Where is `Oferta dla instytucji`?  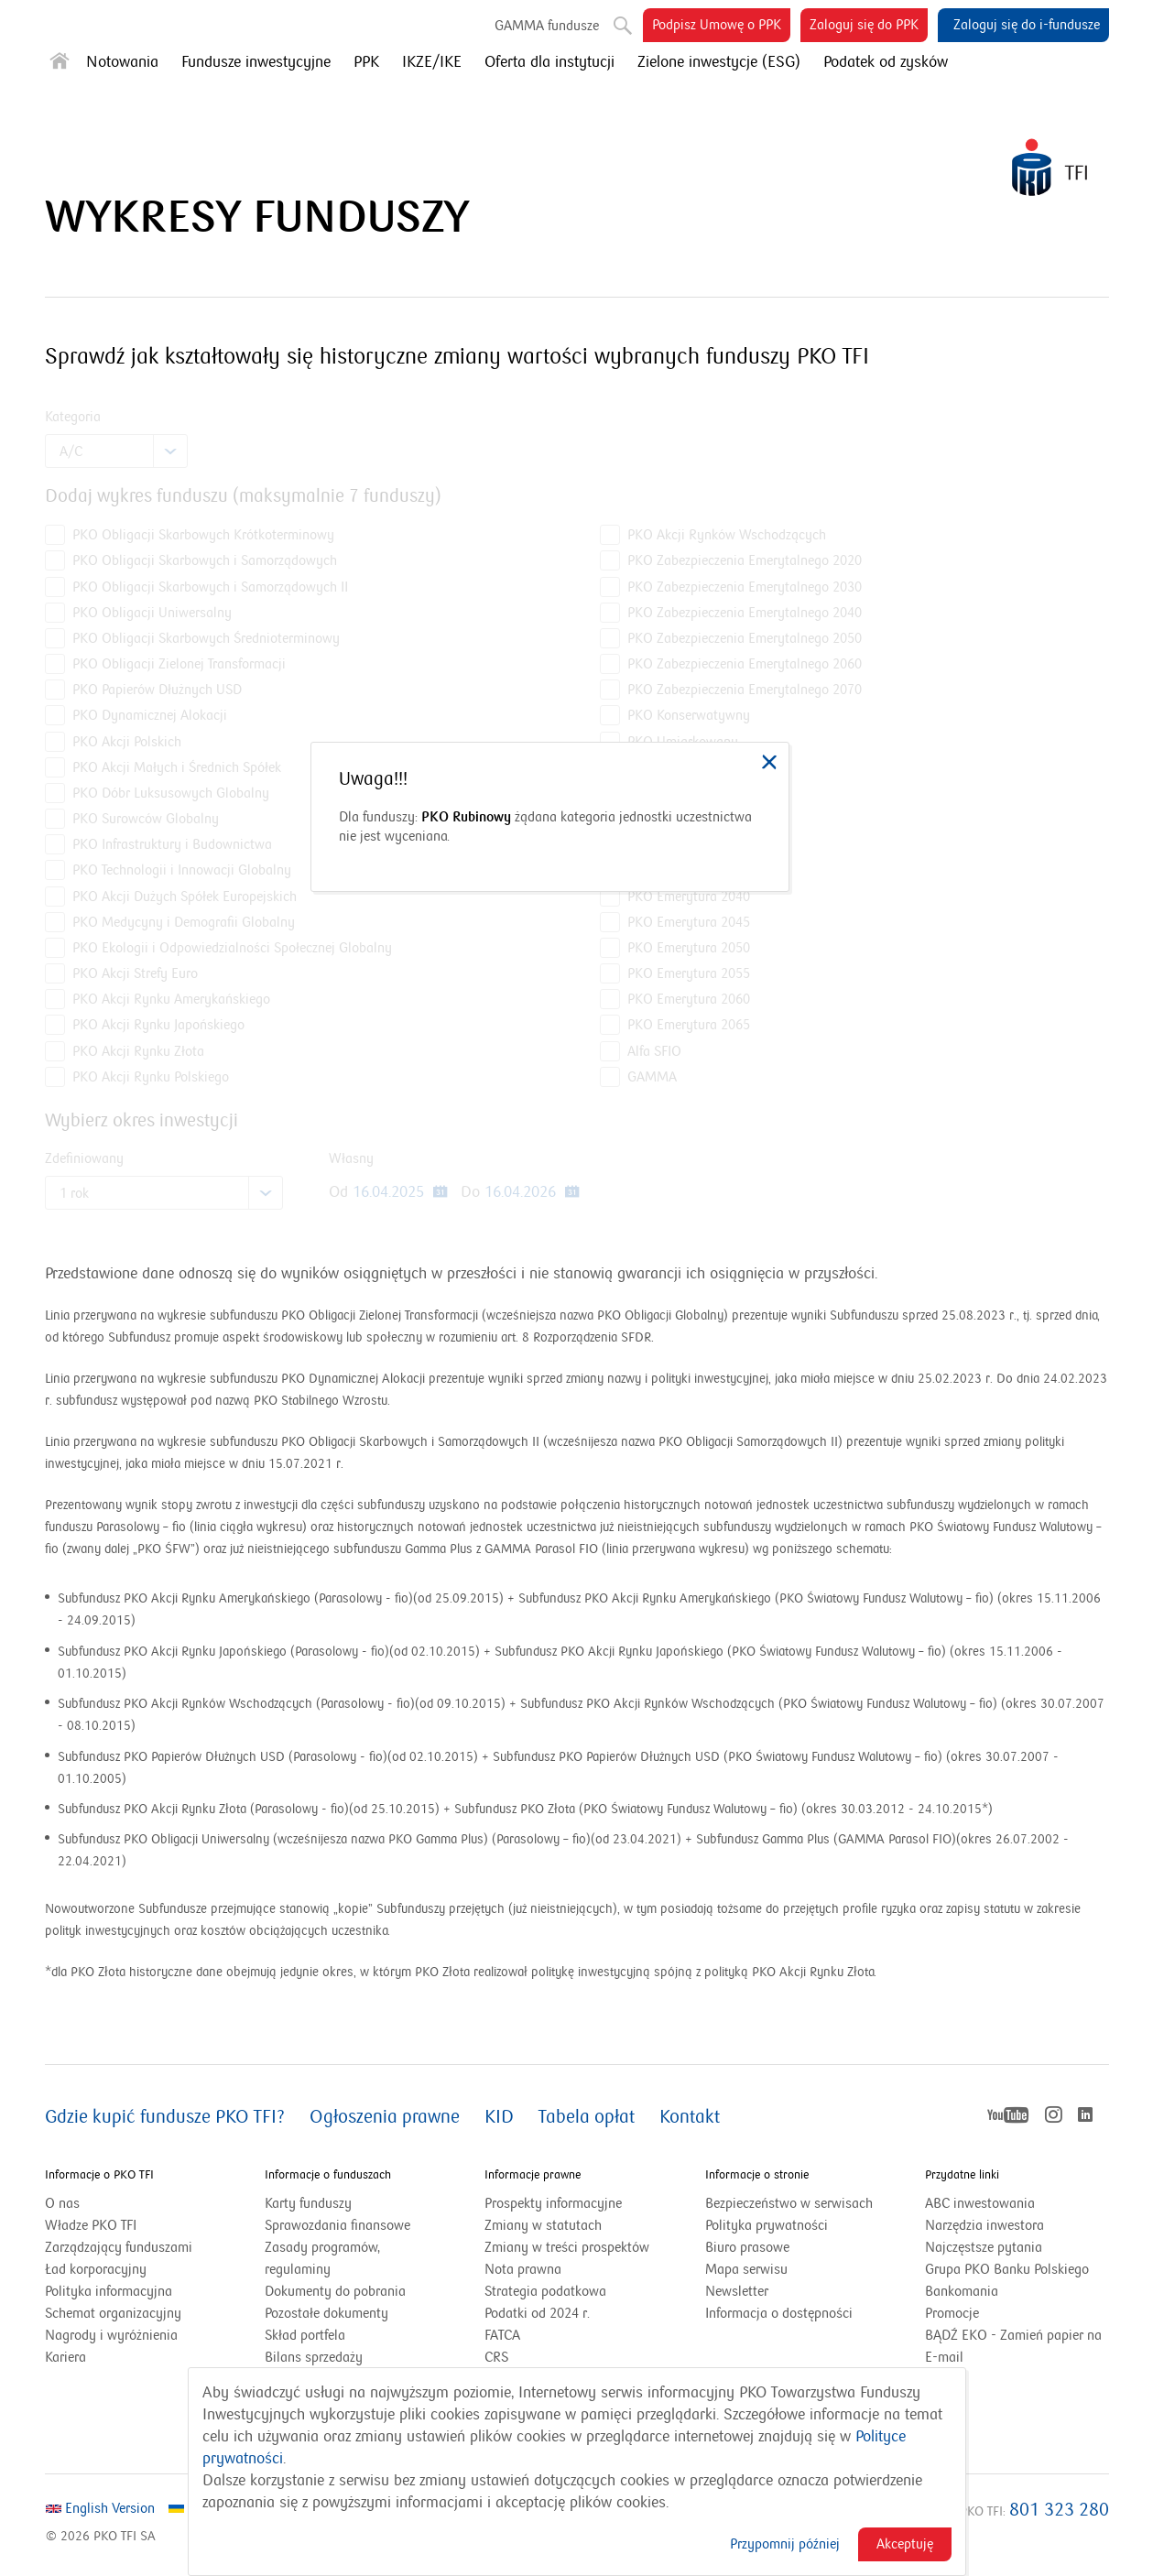
Oferta dla instytucji is located at coordinates (549, 62).